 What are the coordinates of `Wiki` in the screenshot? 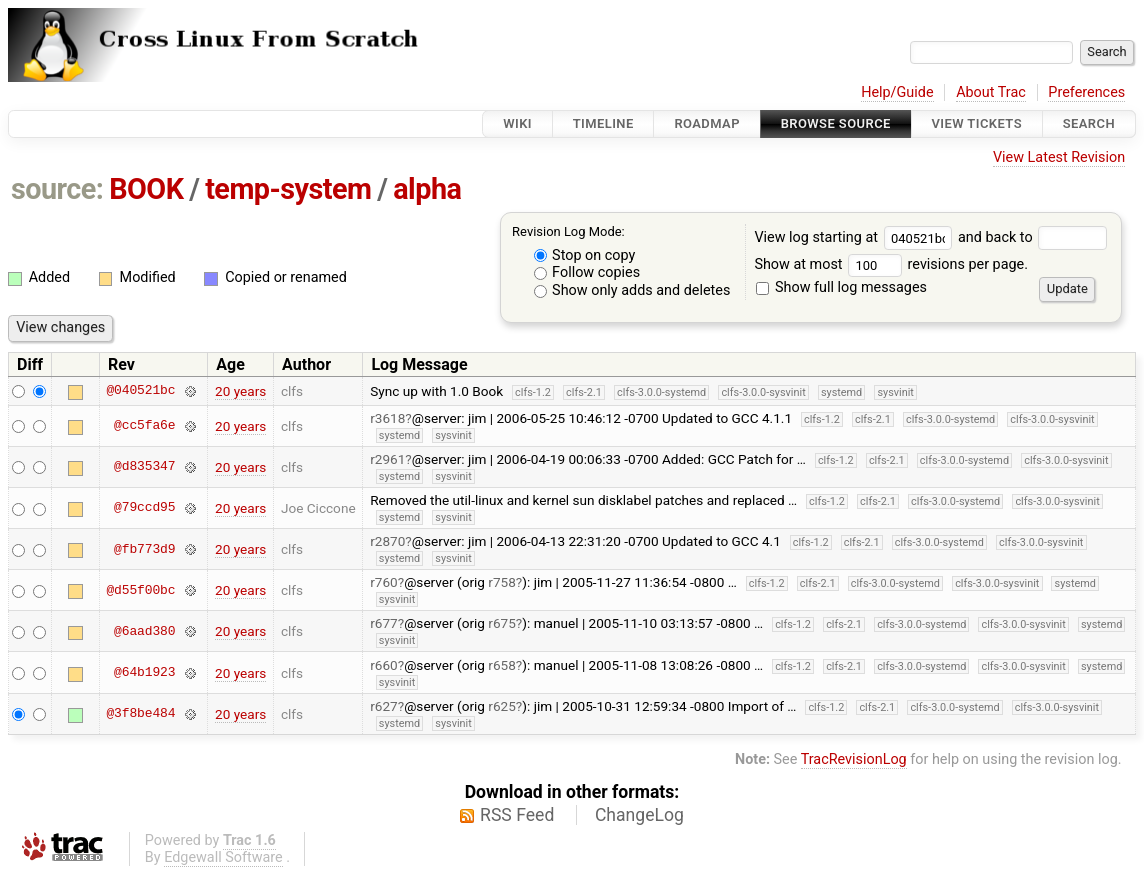 It's located at (517, 123).